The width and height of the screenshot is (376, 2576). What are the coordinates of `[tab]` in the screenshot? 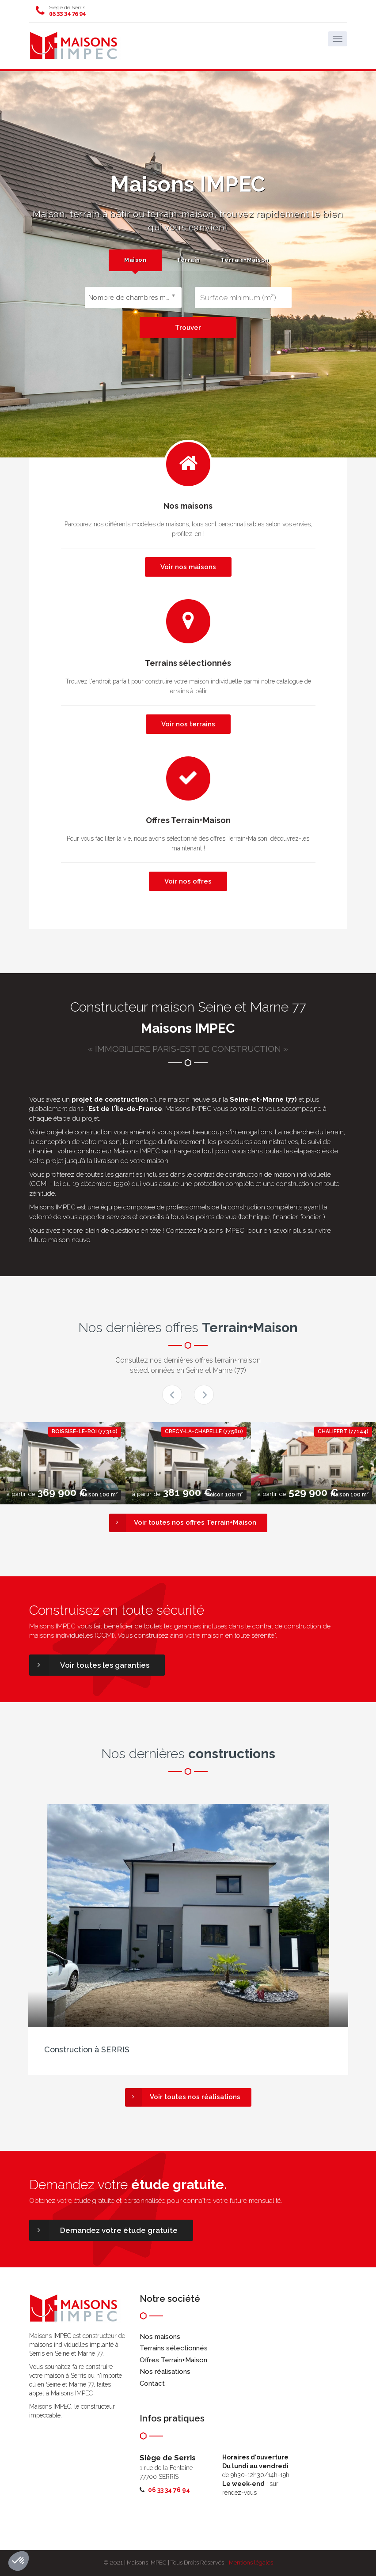 It's located at (135, 260).